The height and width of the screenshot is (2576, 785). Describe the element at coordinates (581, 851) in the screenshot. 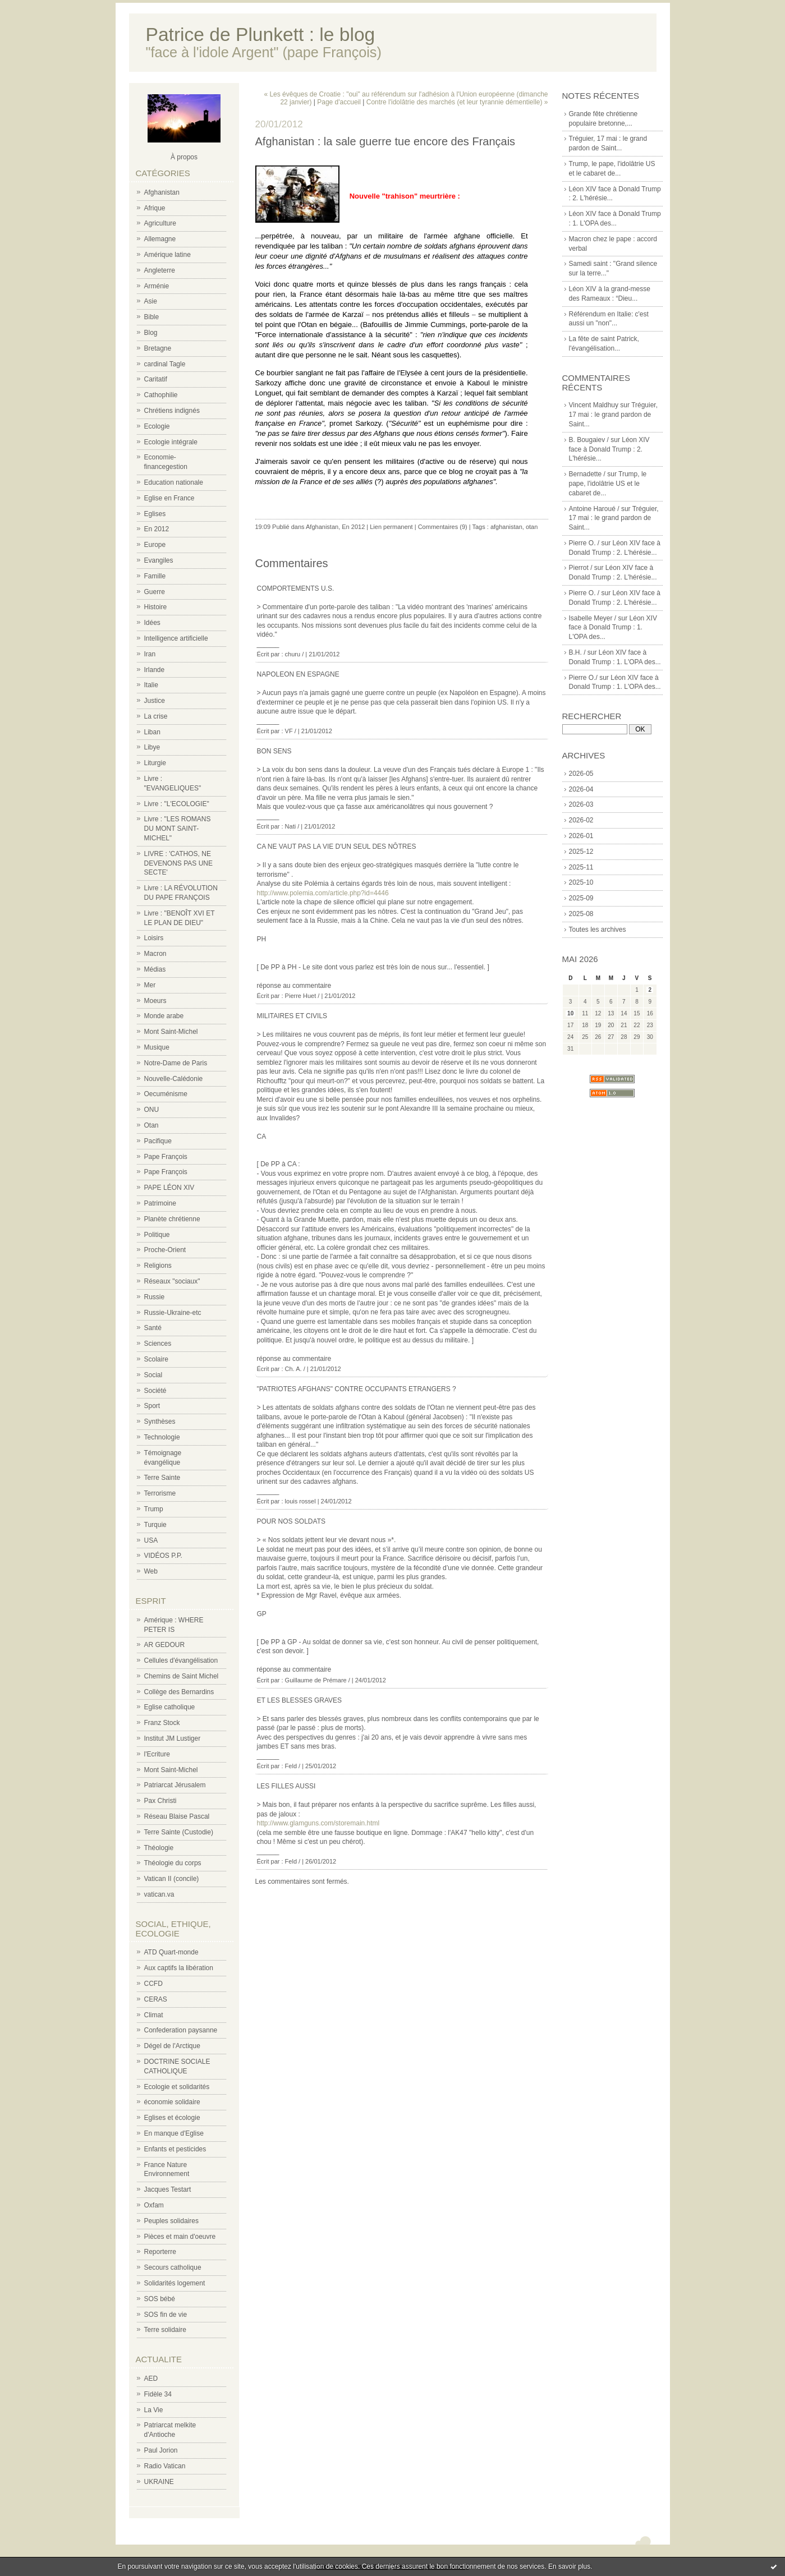

I see `2025-12` at that location.